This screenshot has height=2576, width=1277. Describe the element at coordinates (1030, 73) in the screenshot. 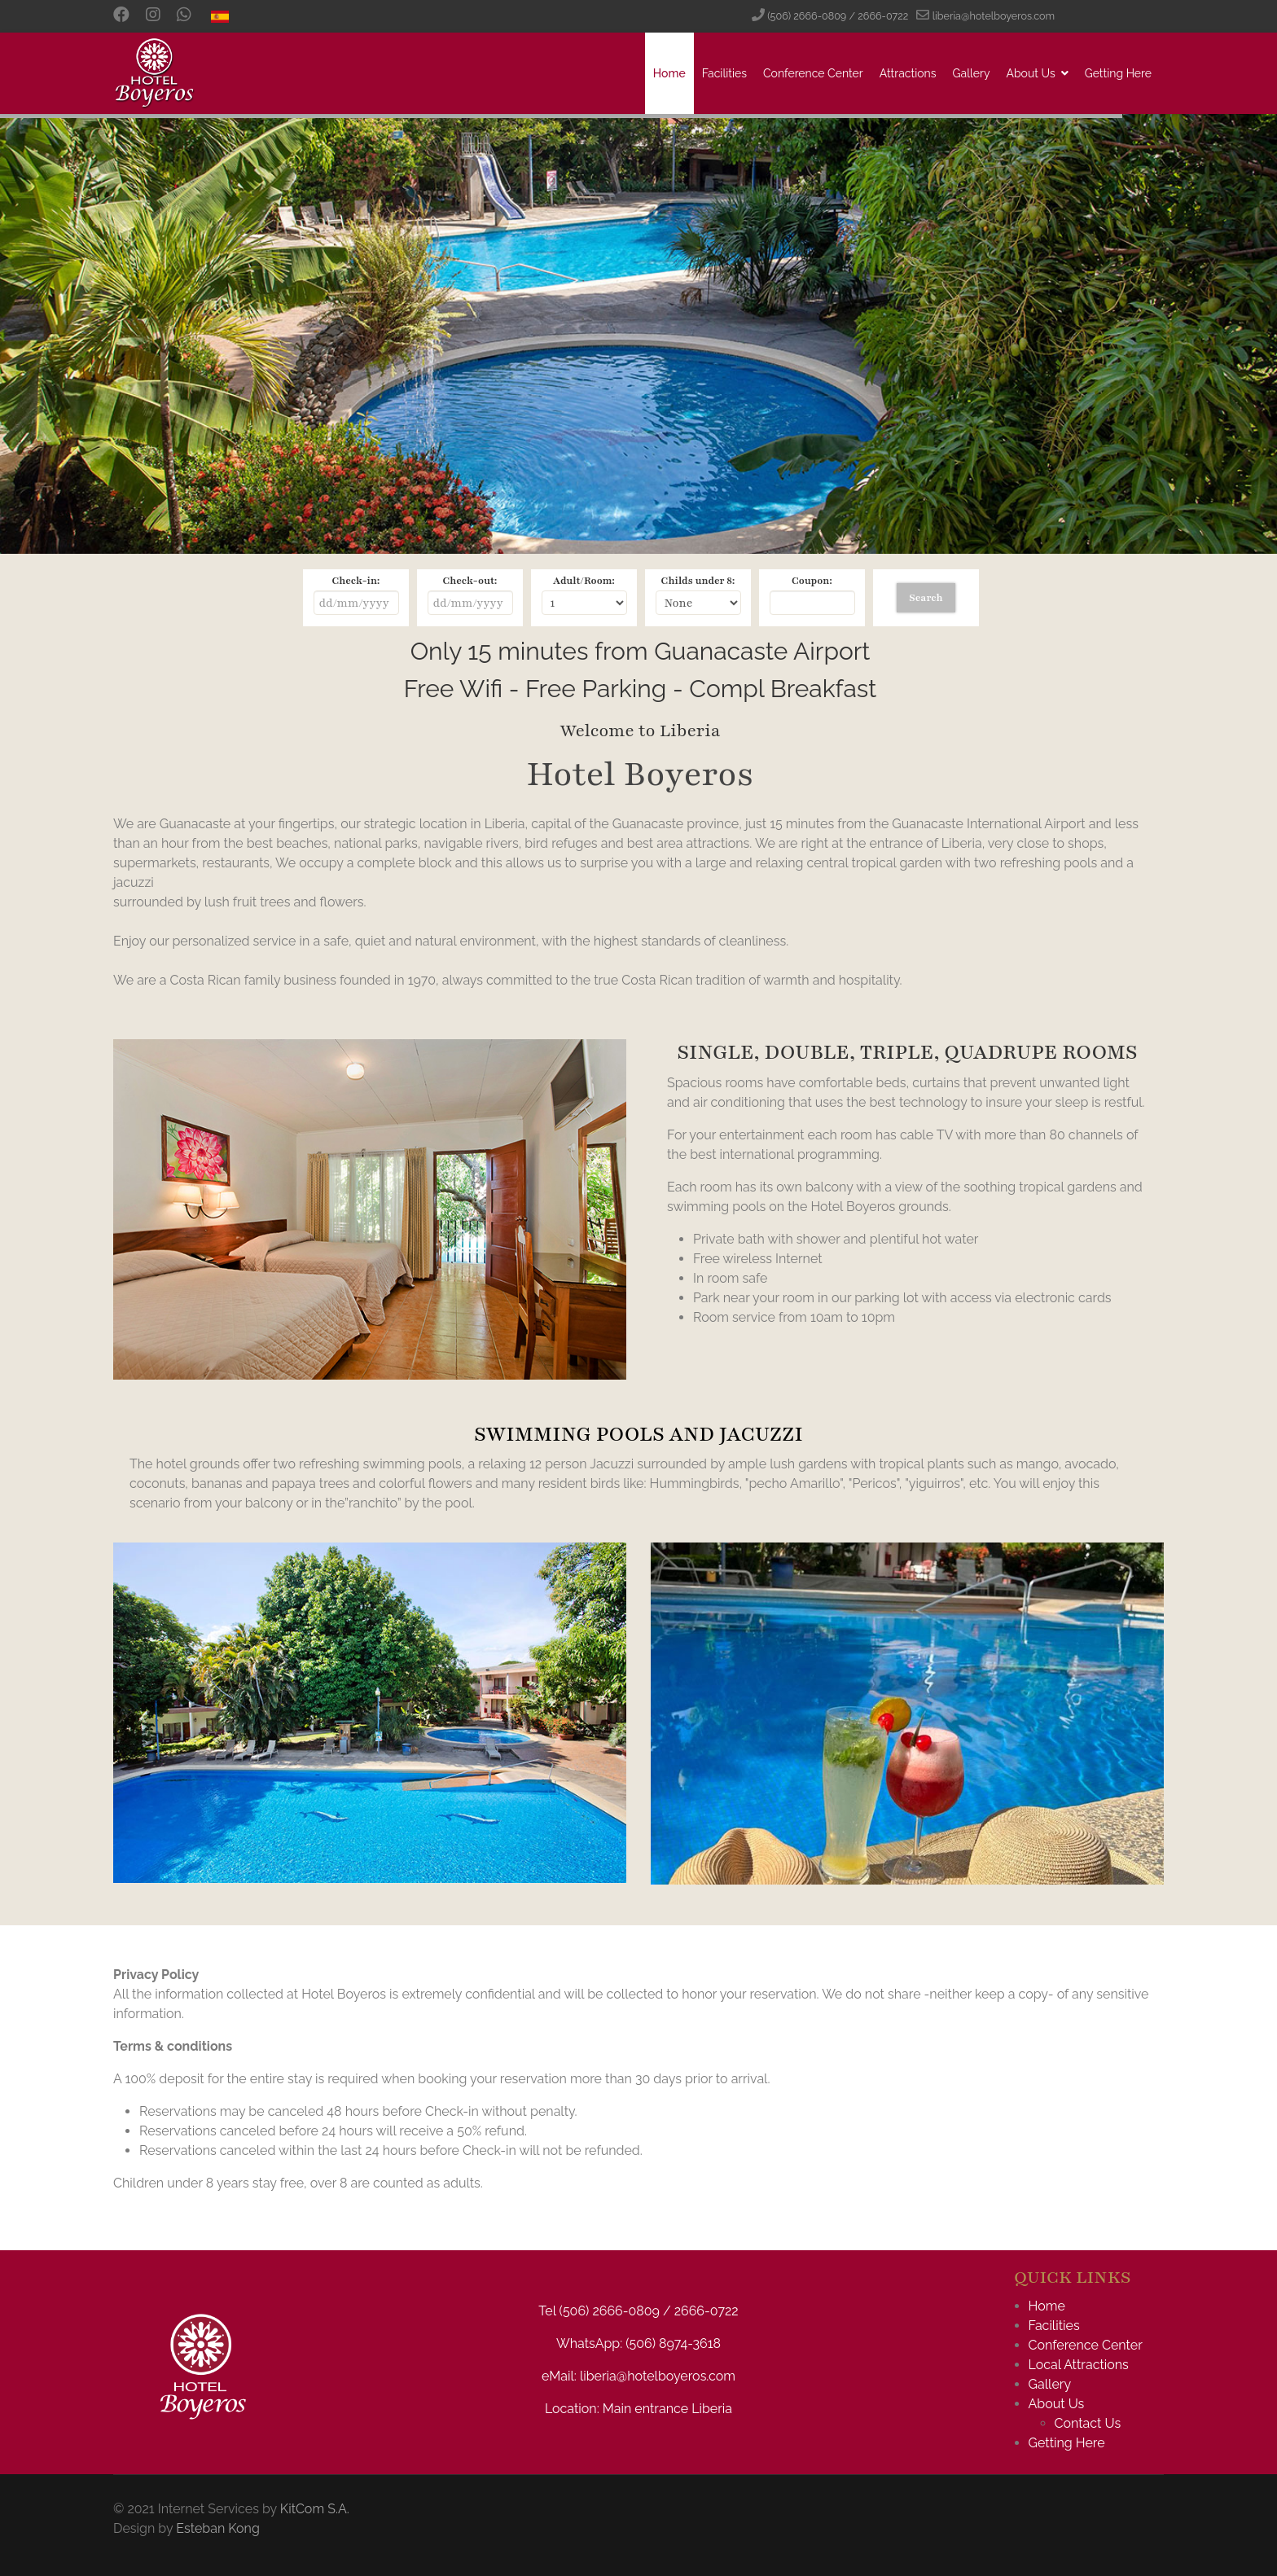

I see `About Us` at that location.